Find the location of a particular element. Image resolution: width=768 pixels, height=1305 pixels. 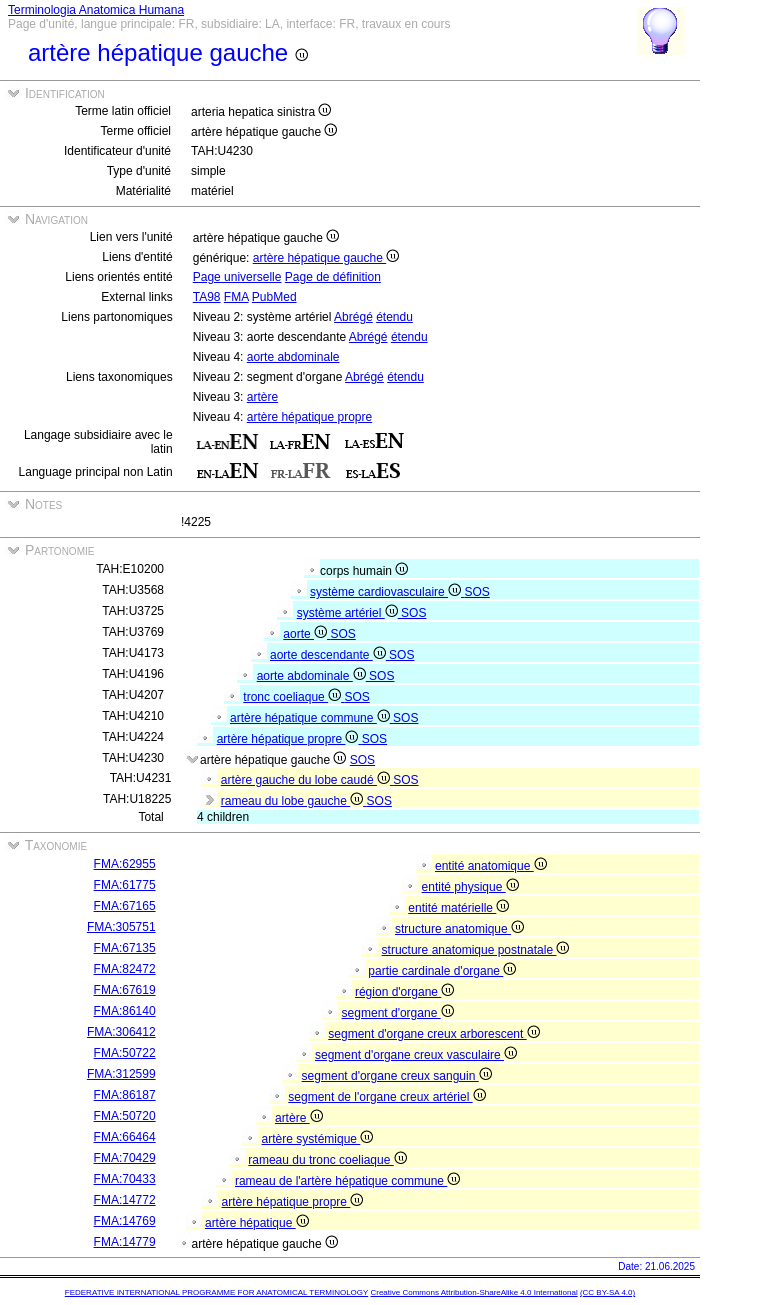

aorte is located at coordinates (306, 634).